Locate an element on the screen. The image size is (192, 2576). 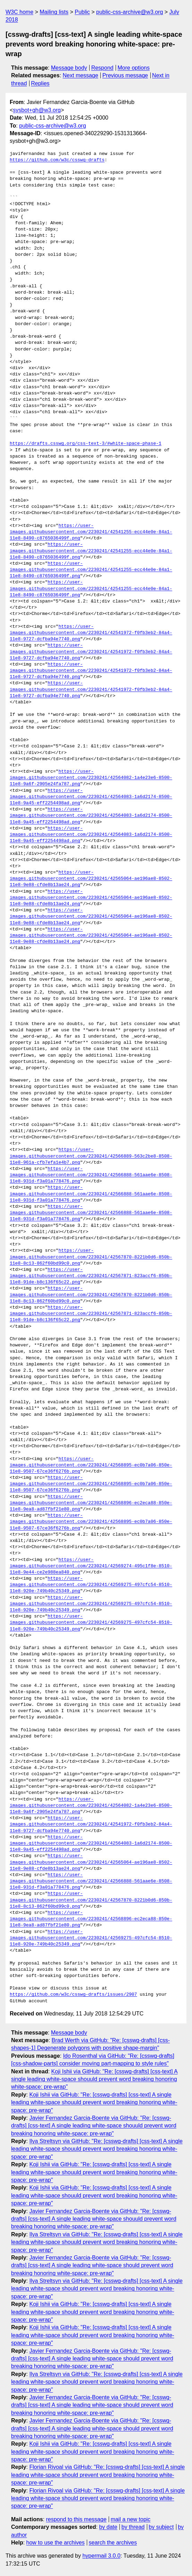
https://user-images.githubusercontent.com/2230241/42568896-ec2eca88-850e-11e8-9ea8-ad87fbf21e80.png is located at coordinates (91, 1503).